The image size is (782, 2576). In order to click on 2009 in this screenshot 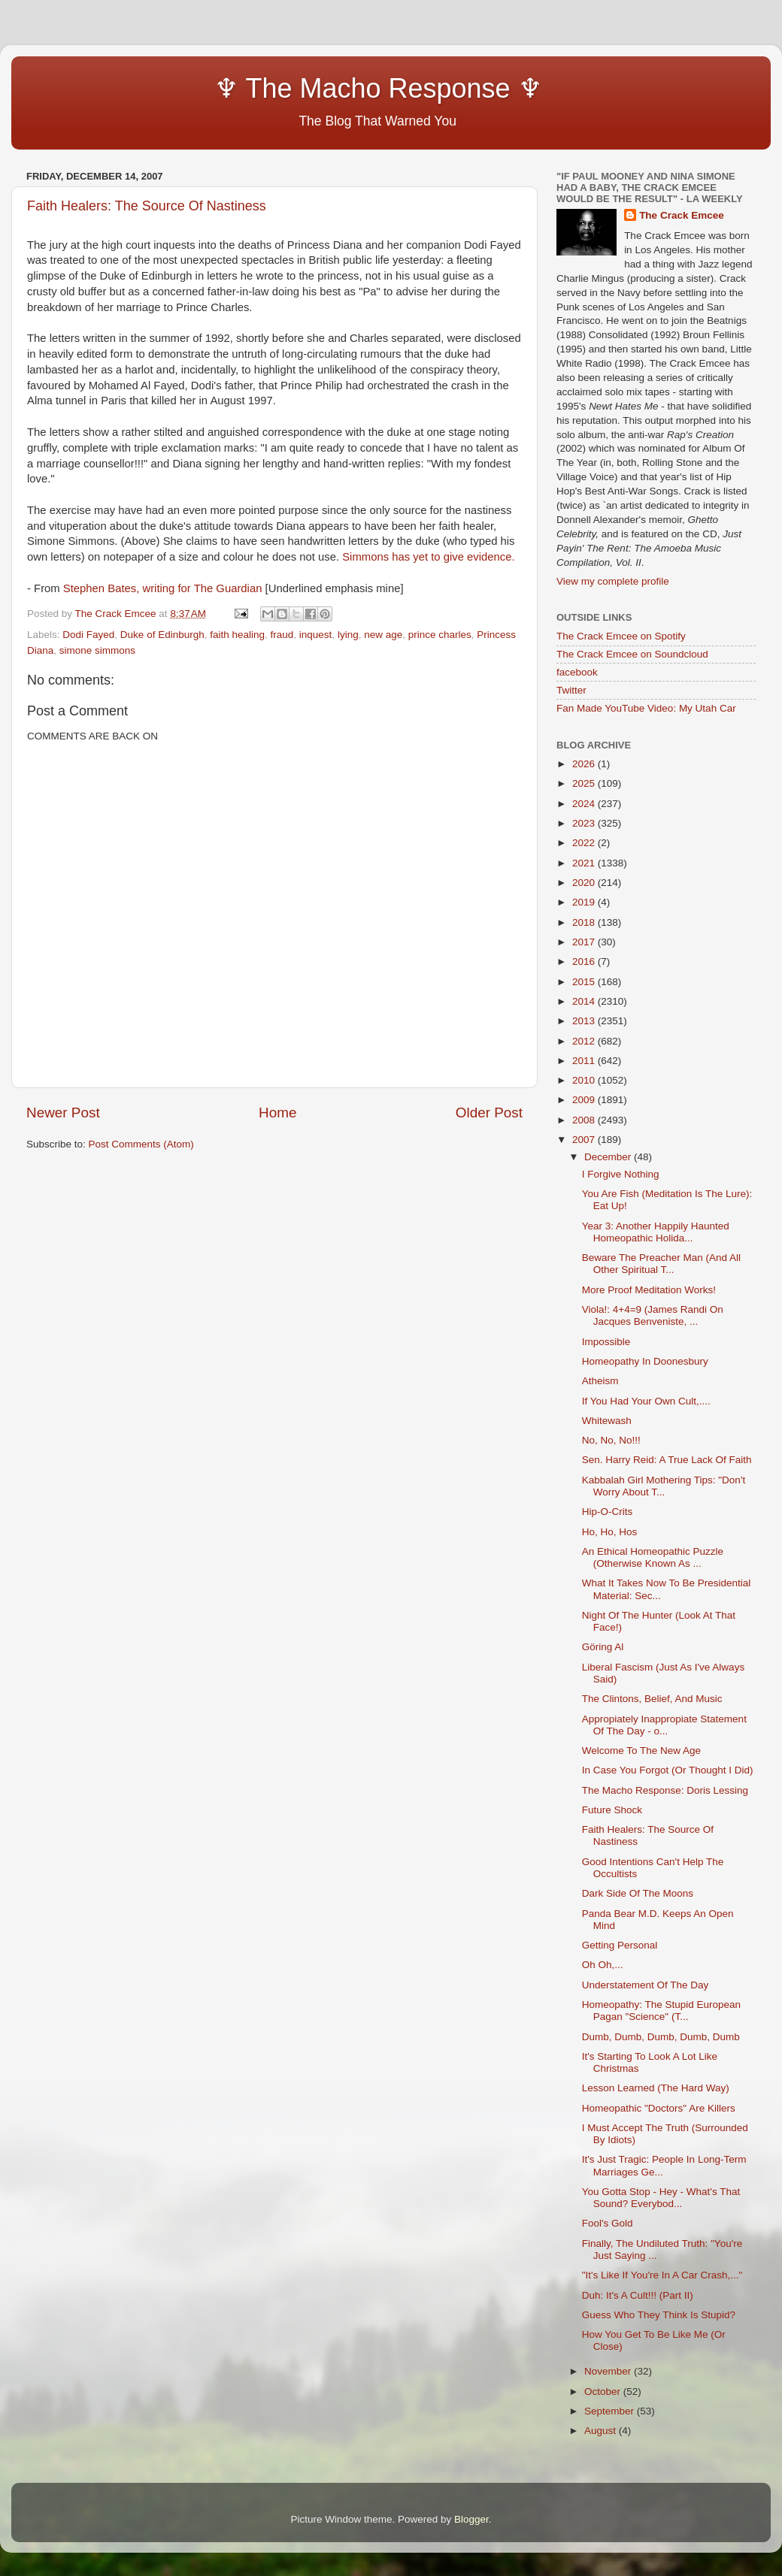, I will do `click(585, 1099)`.